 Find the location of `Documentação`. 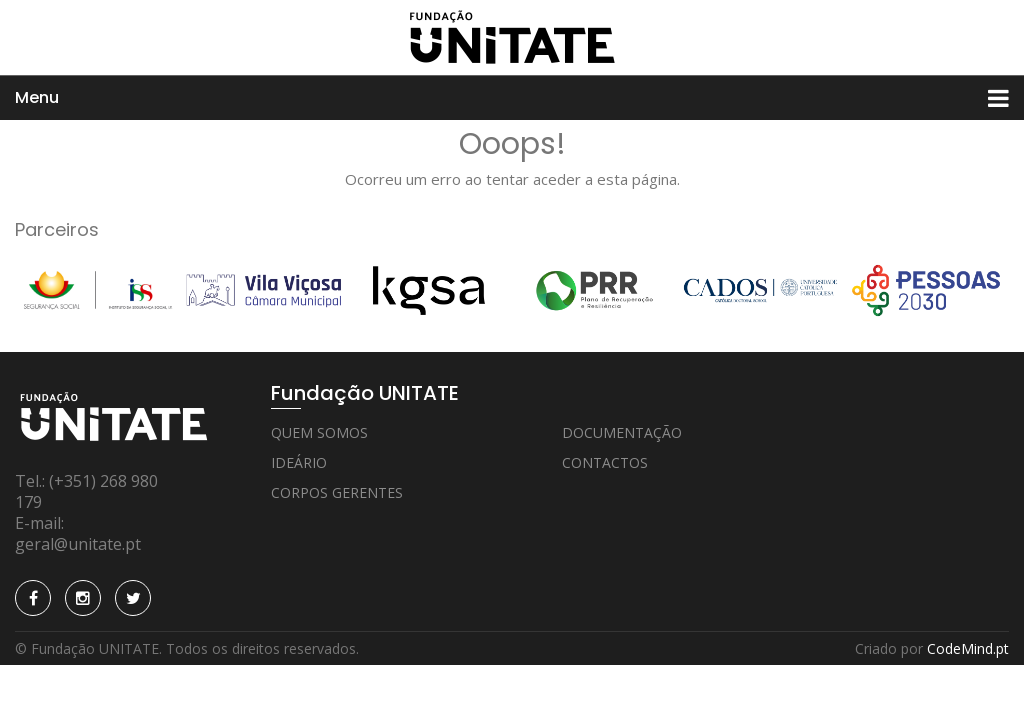

Documentação is located at coordinates (622, 432).